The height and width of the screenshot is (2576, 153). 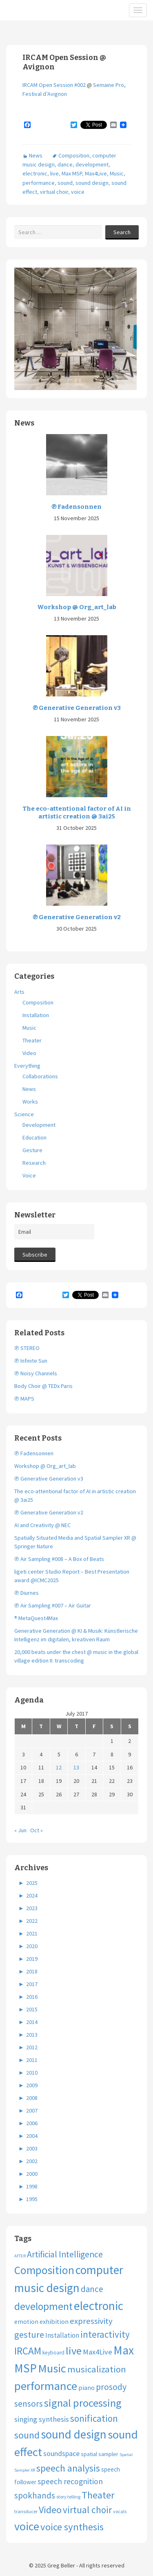 I want to click on Science, so click(x=24, y=1114).